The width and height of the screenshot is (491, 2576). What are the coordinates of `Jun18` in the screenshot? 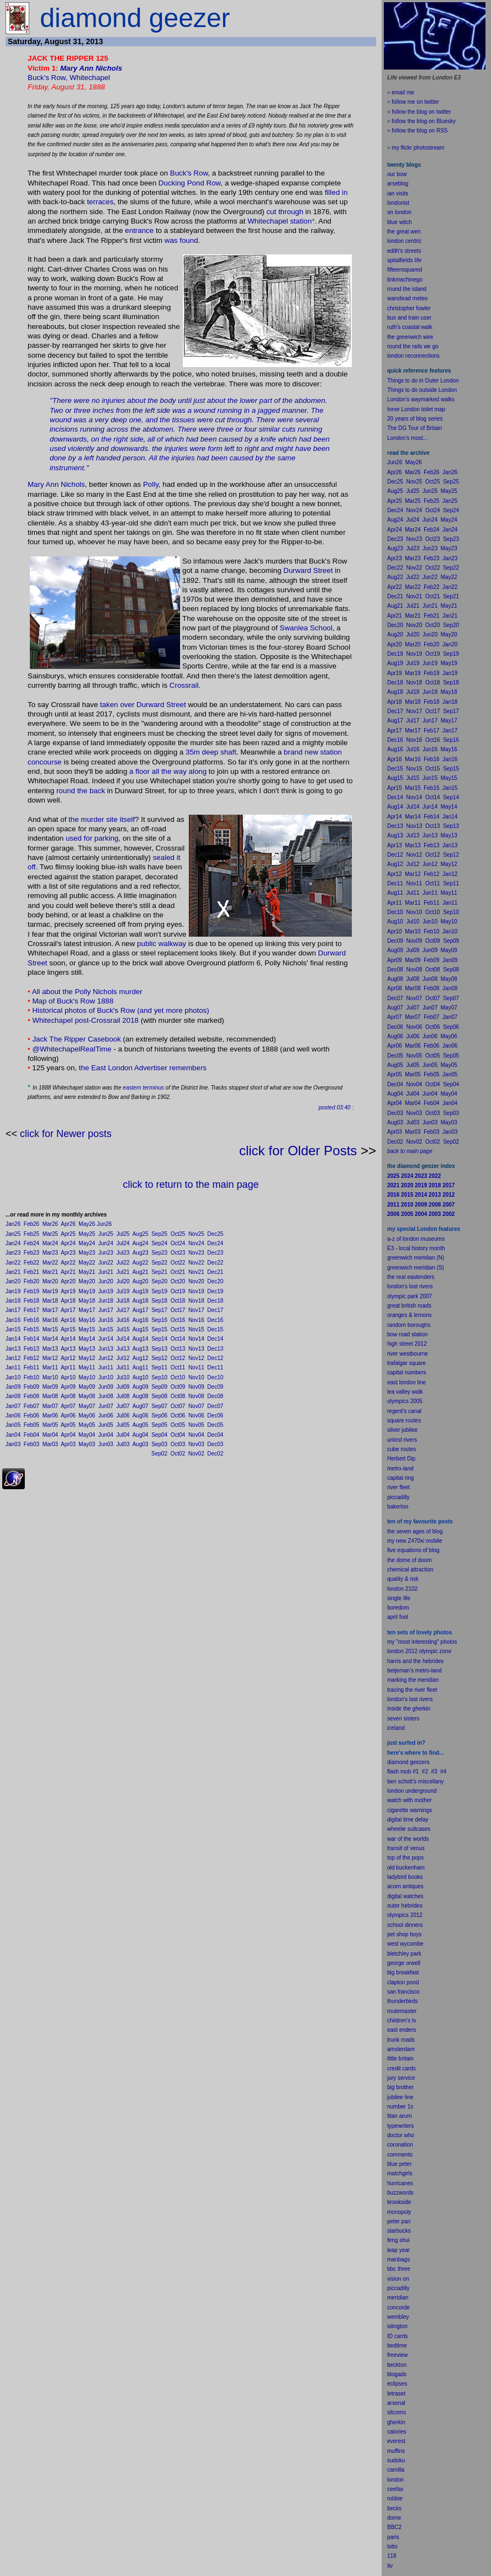 It's located at (105, 1301).